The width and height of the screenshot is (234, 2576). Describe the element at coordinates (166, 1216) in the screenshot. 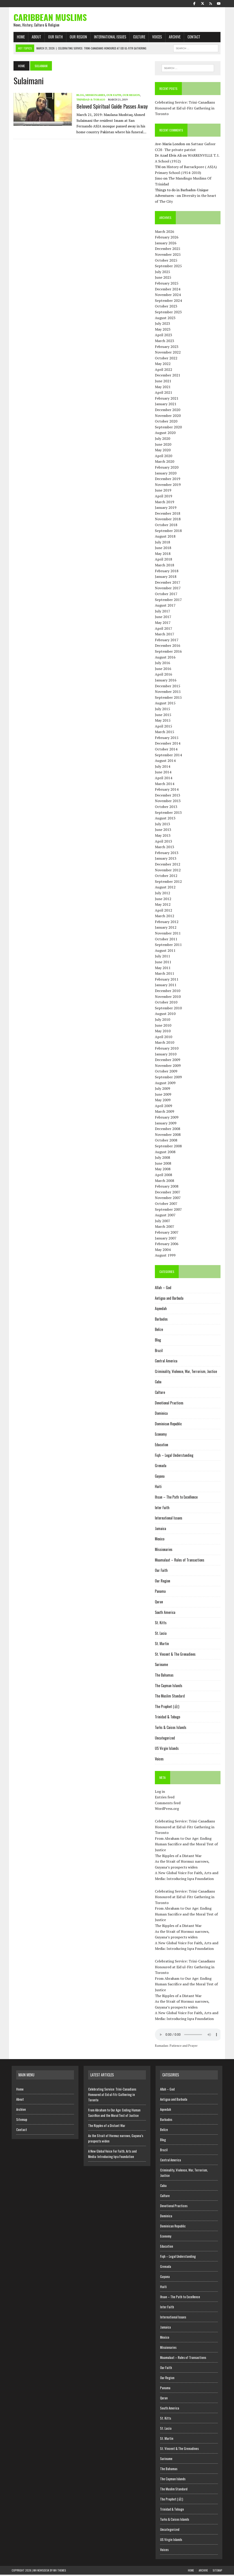

I see `August 2007` at that location.